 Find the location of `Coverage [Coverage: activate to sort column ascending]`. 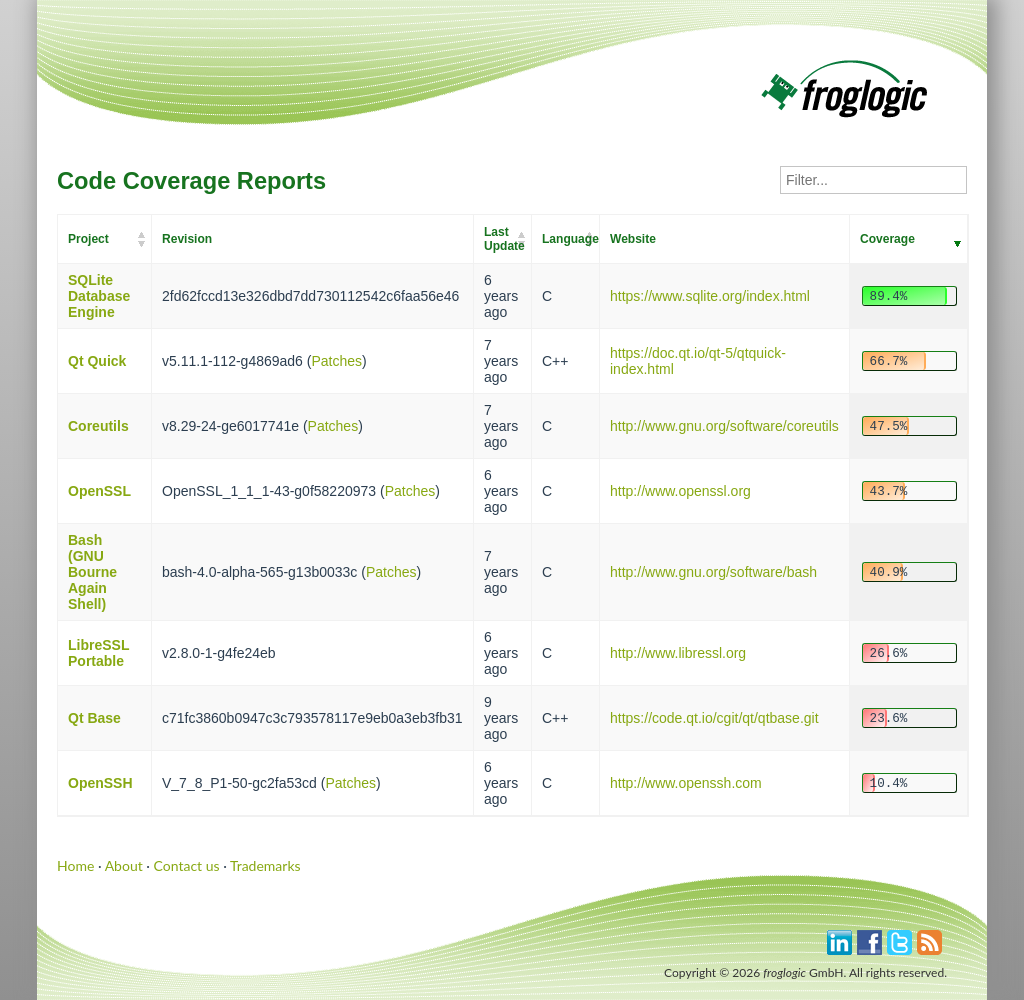

Coverage [Coverage: activate to sort column ascending] is located at coordinates (887, 239).